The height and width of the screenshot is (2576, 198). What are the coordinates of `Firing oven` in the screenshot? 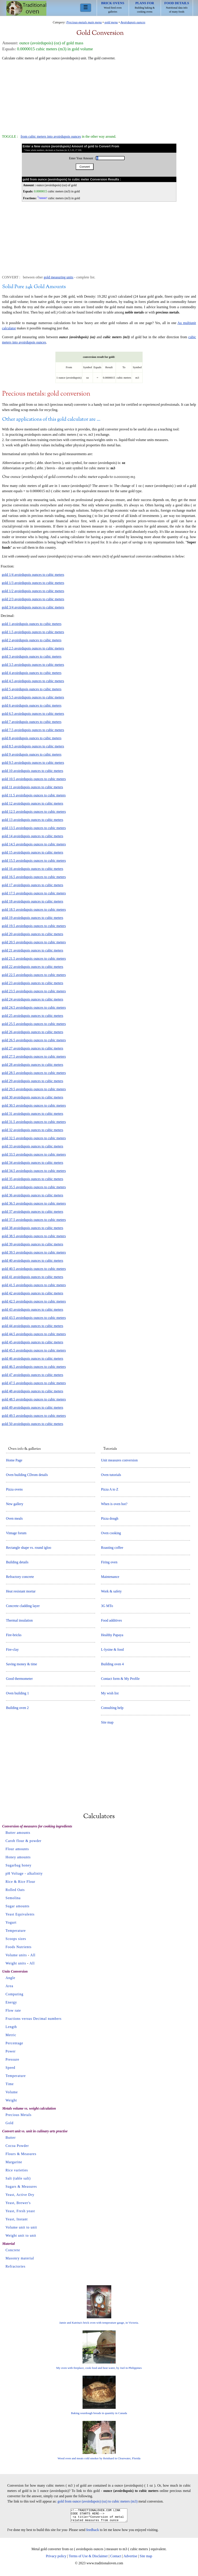 It's located at (109, 1562).